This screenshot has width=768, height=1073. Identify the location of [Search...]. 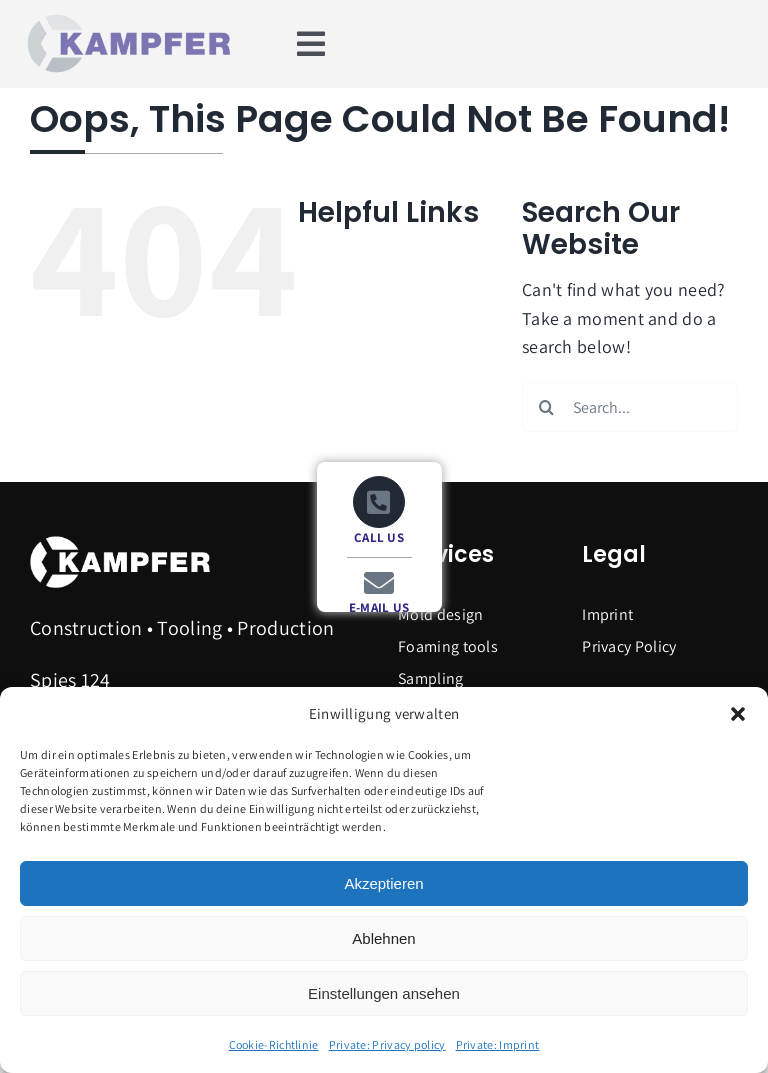
(630, 407).